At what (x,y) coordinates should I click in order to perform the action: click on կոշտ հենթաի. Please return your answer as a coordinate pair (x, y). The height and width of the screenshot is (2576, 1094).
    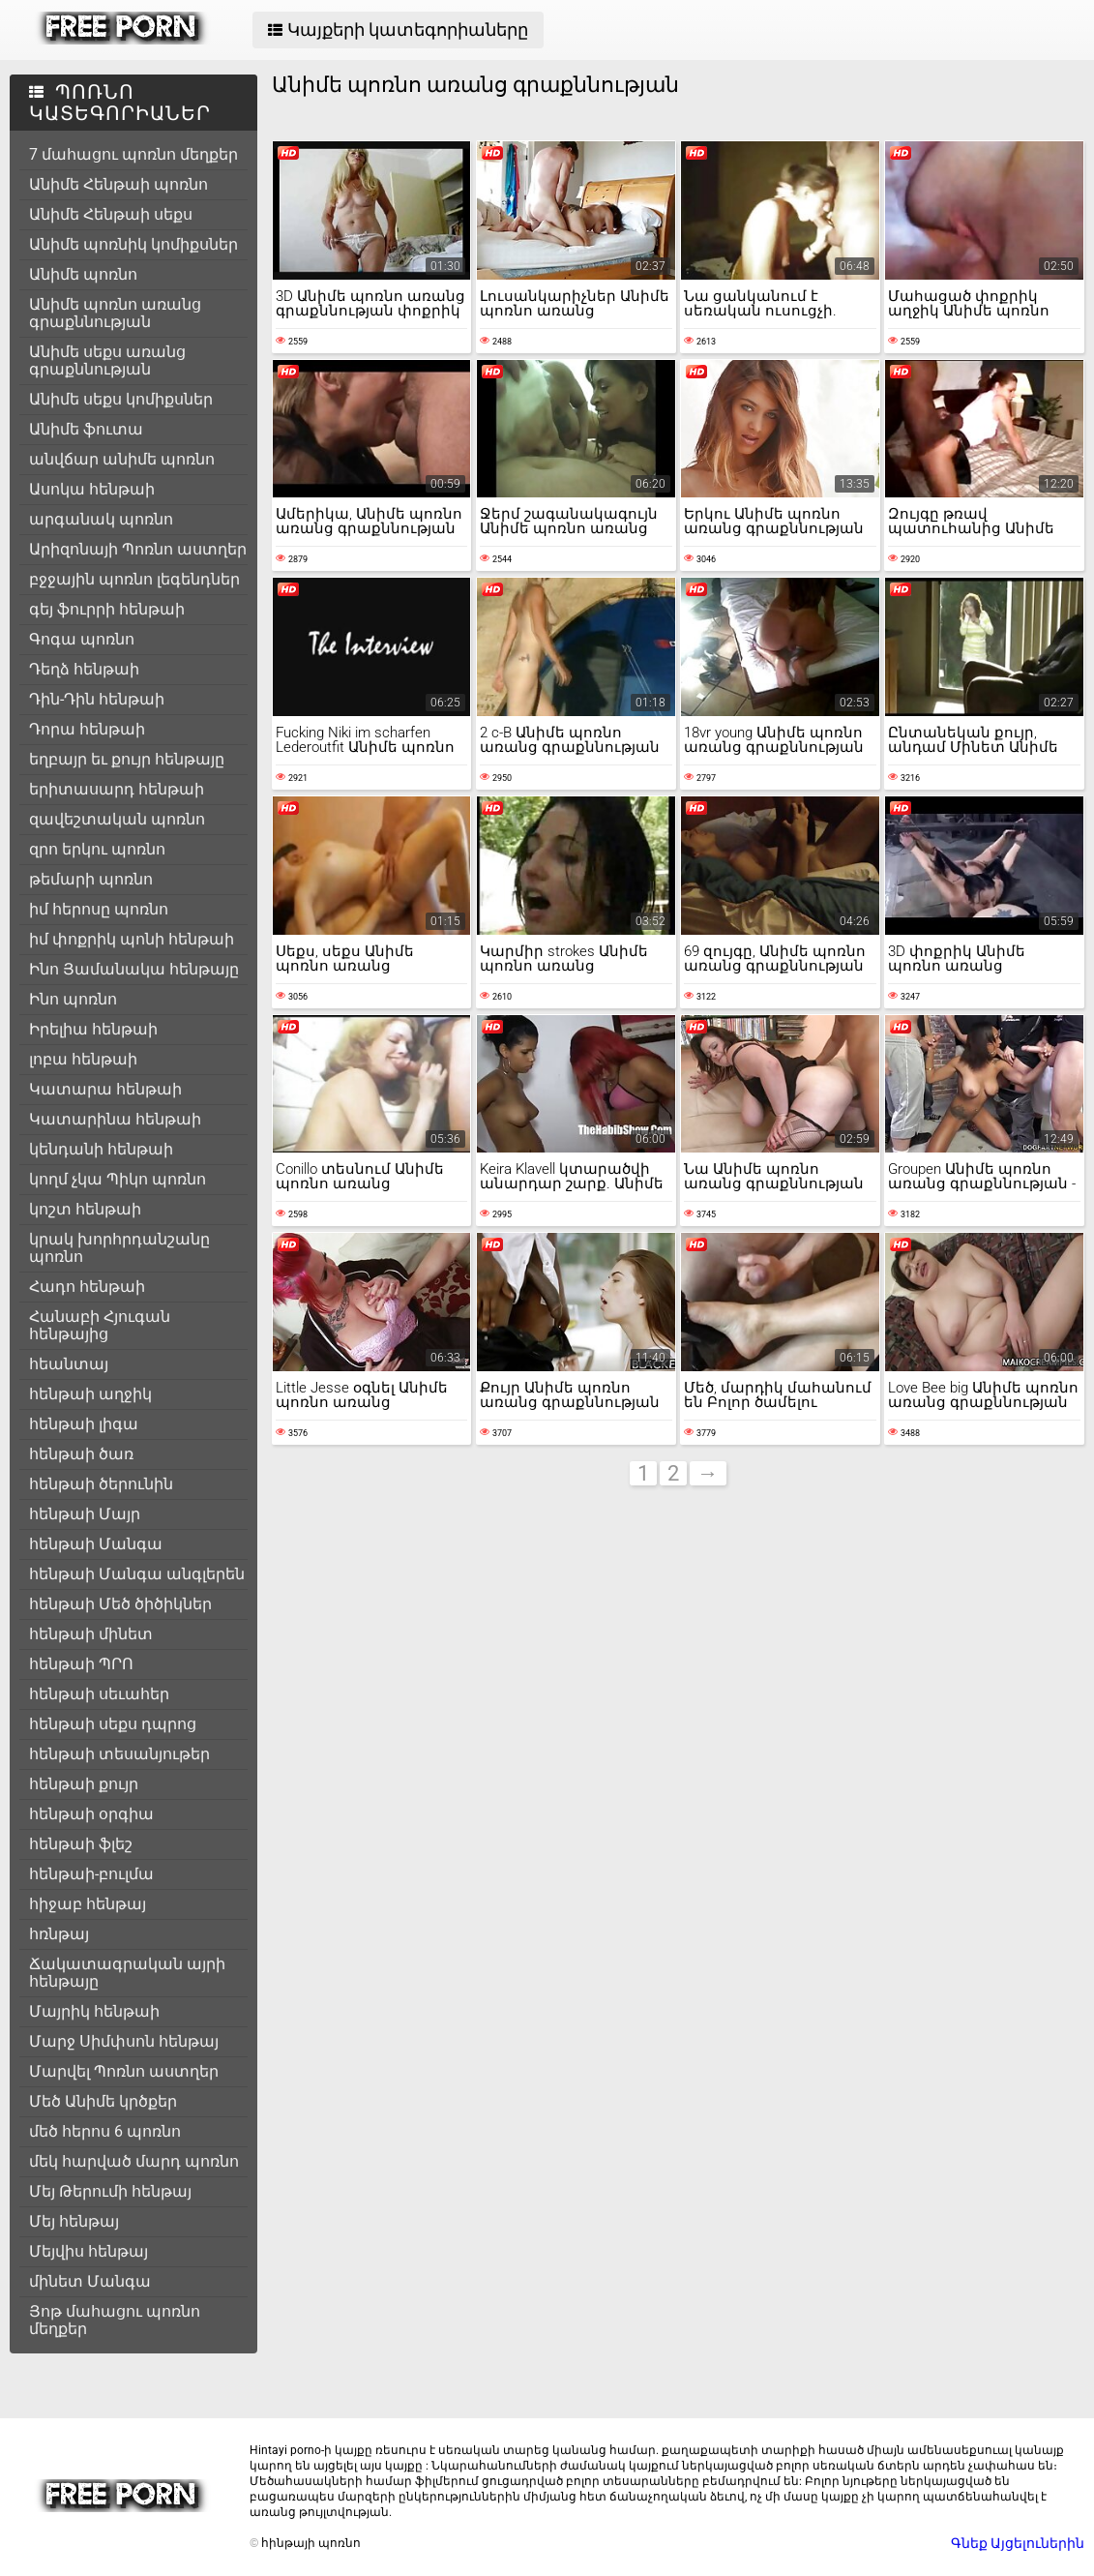
    Looking at the image, I should click on (85, 1209).